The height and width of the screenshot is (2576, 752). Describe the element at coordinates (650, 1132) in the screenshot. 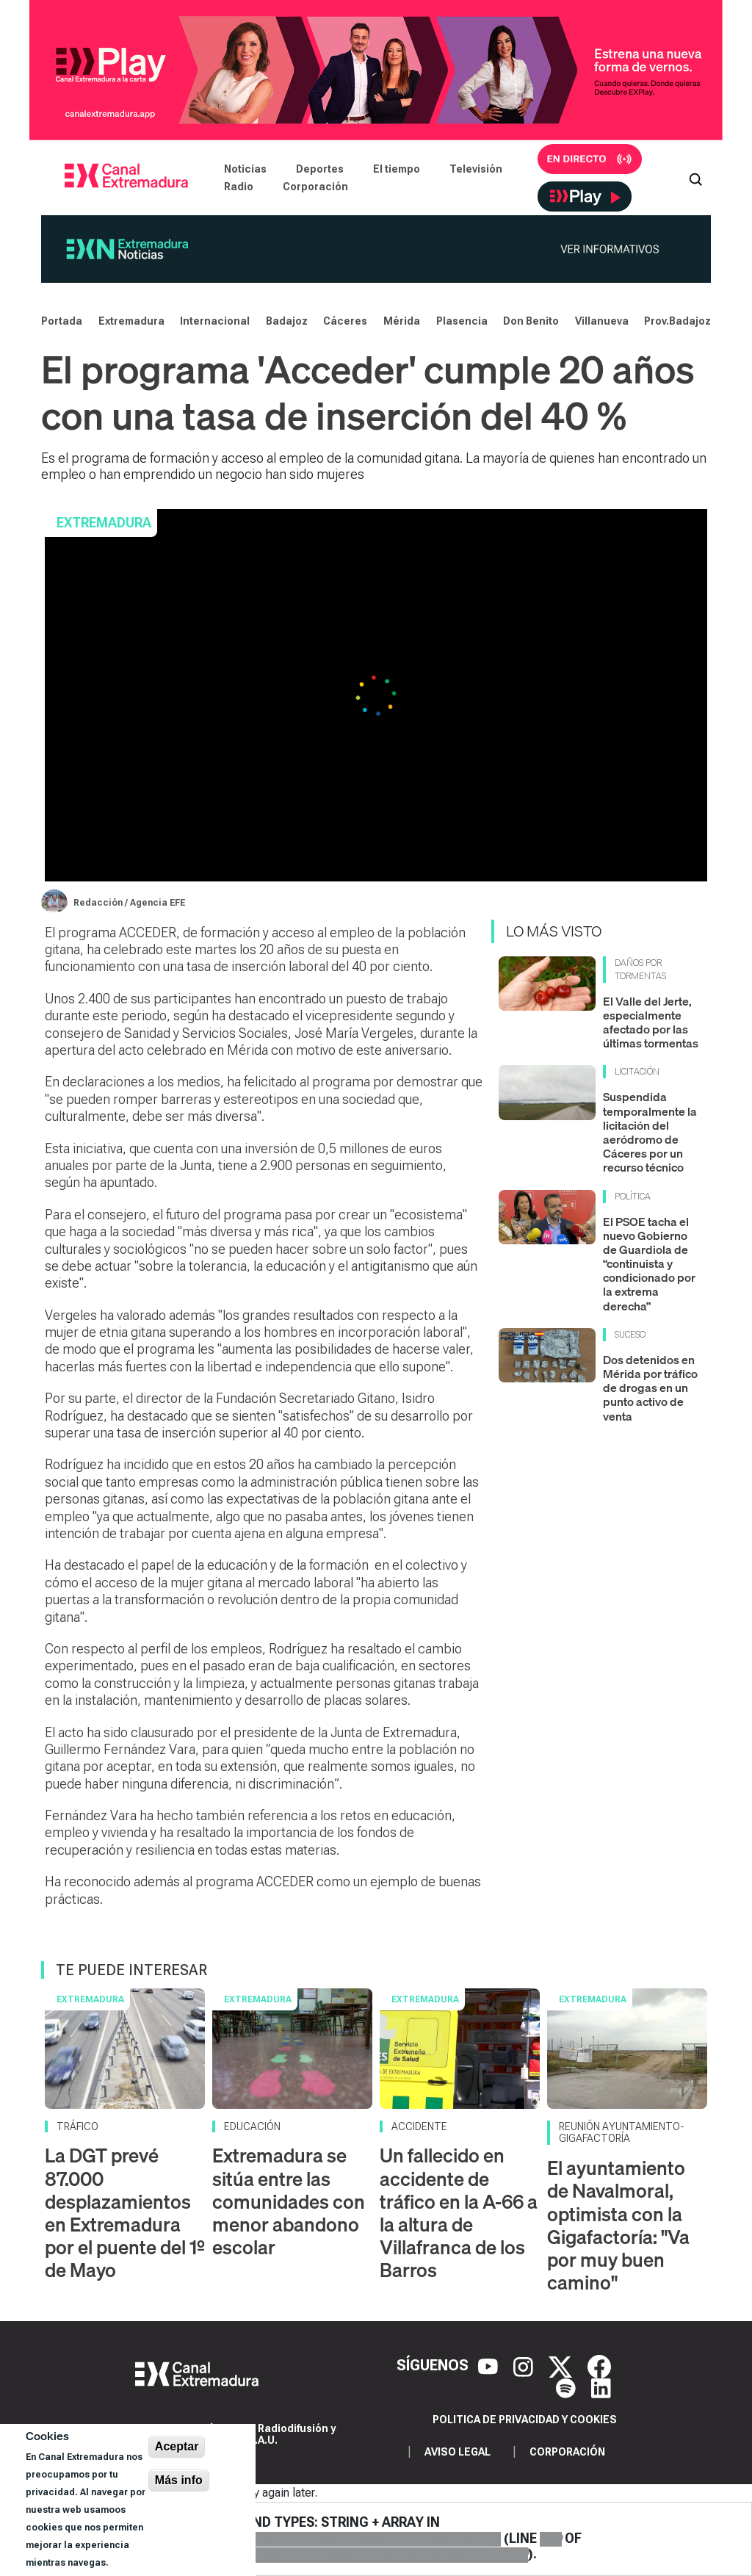

I see `Suspendida temporalmente la licitación del aeródromo de Cáceres por un recurso técnico` at that location.